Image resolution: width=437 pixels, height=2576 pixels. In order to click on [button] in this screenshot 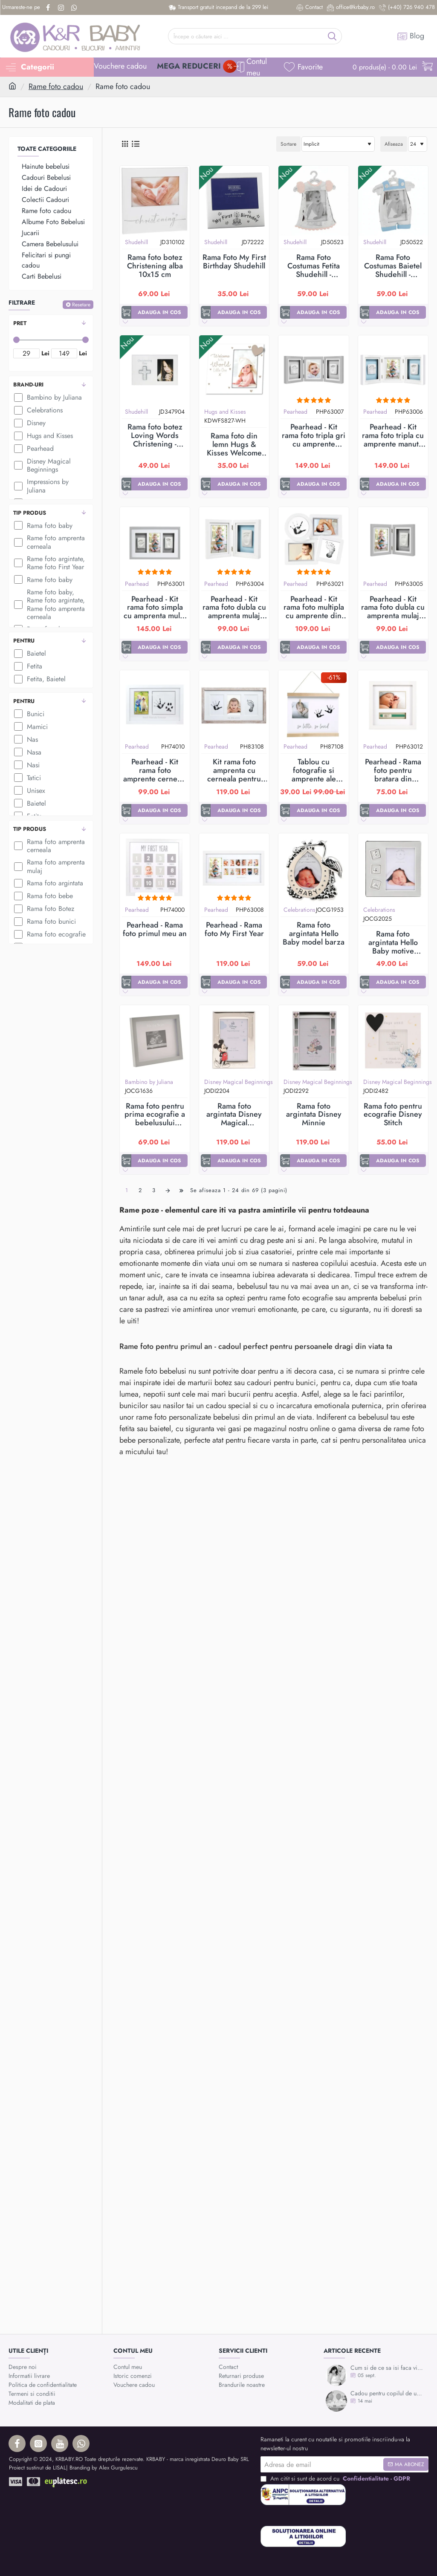, I will do `click(155, 312)`.